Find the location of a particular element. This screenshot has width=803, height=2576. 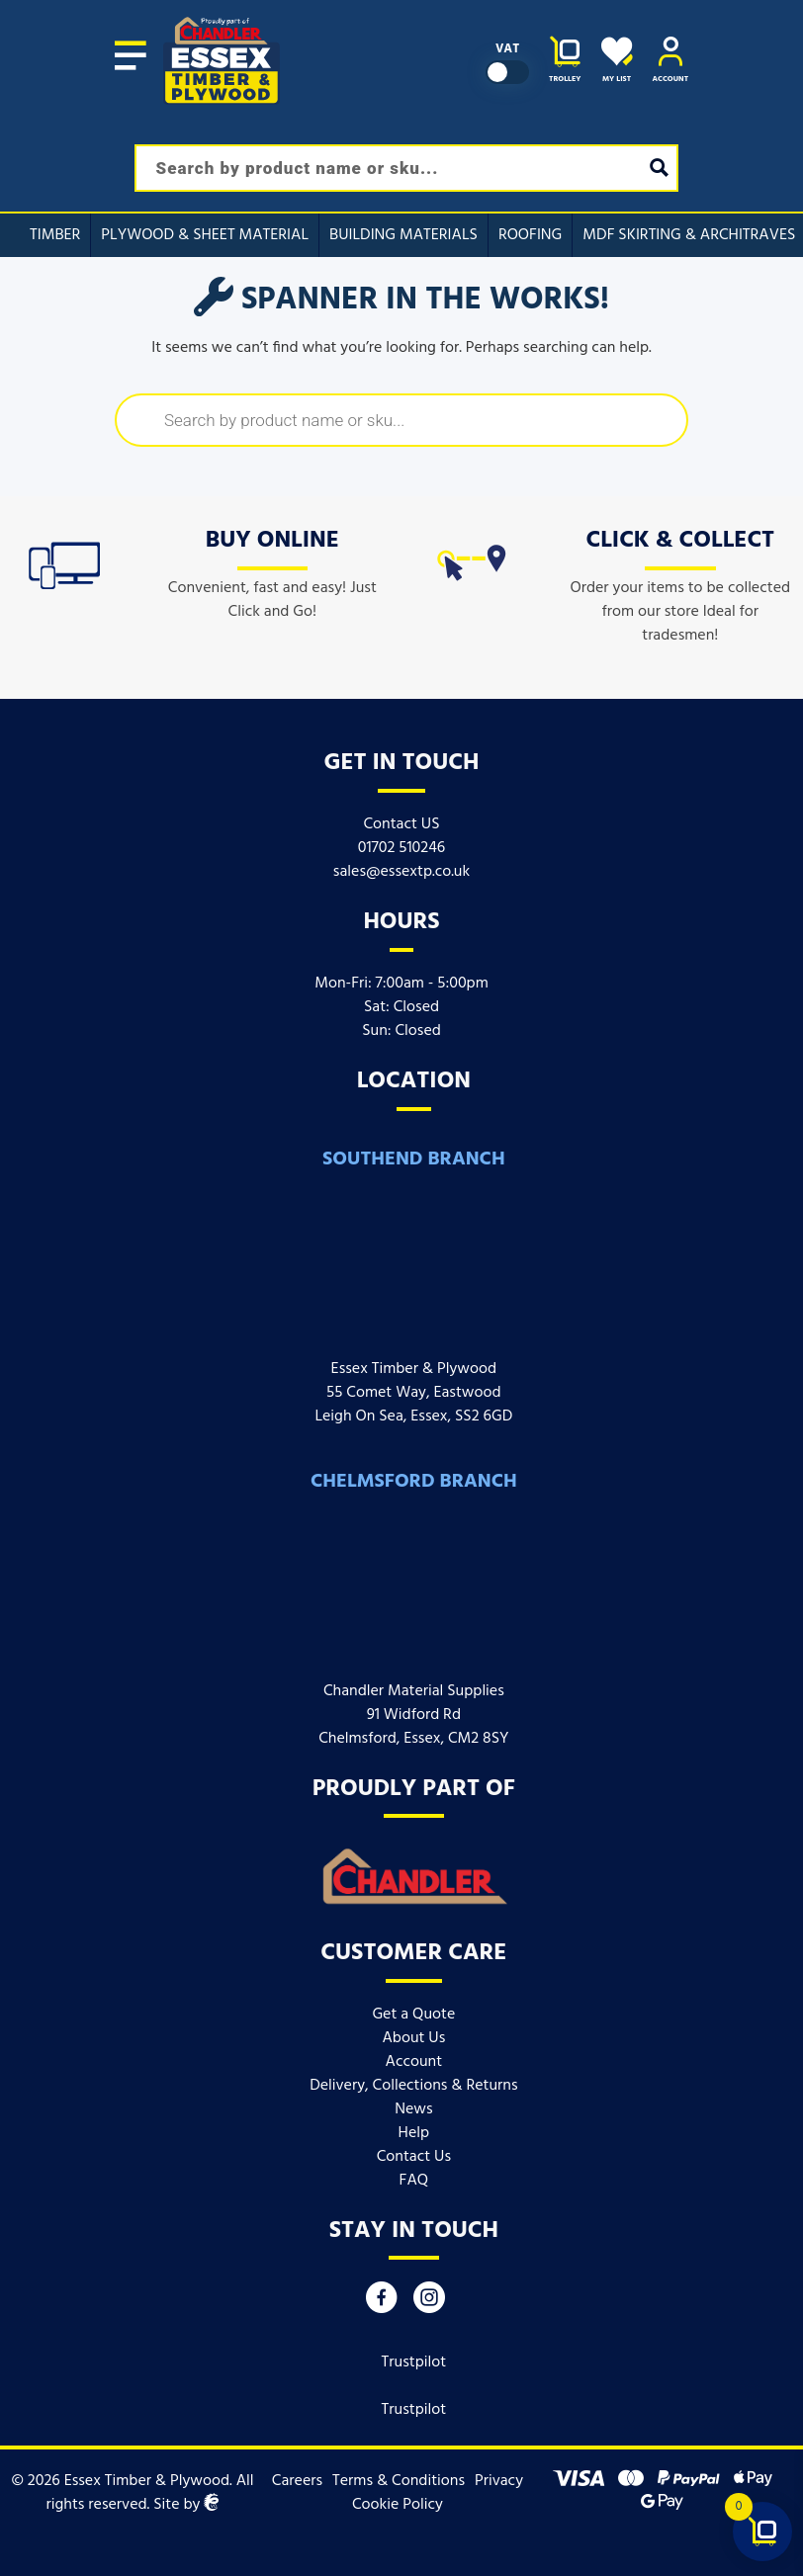

[Instagram] is located at coordinates (429, 2302).